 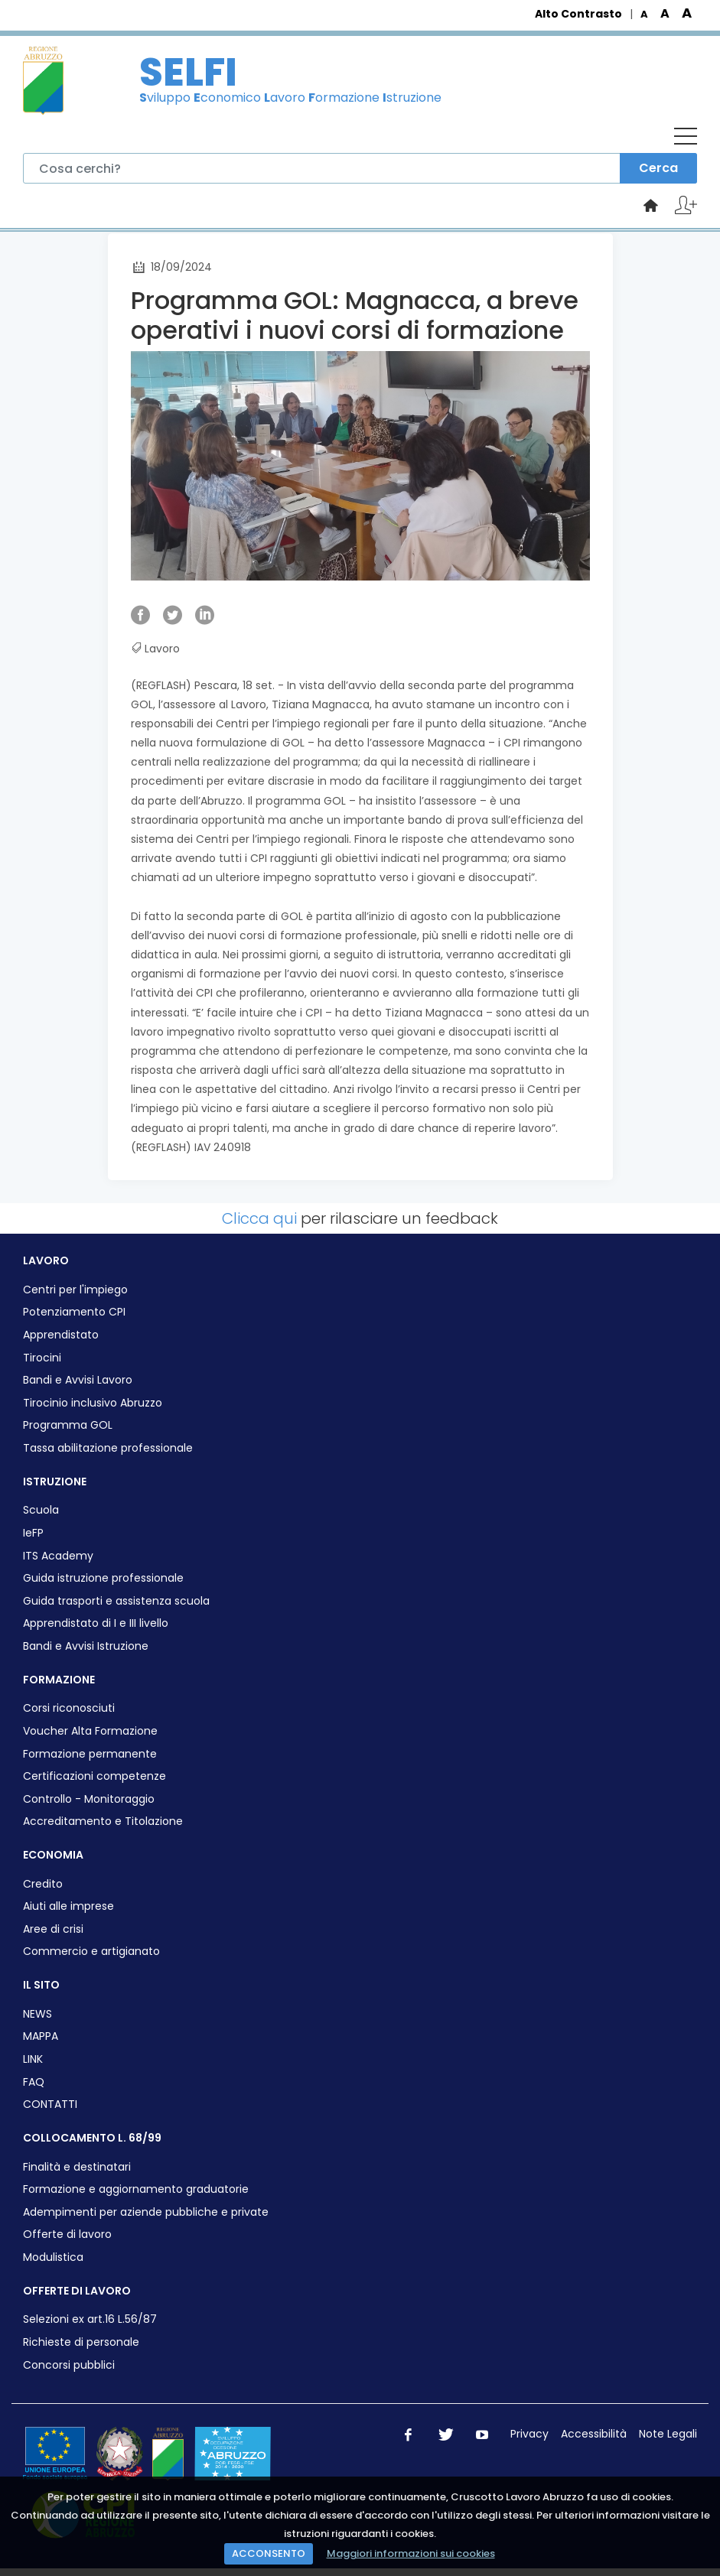 I want to click on LINK, so click(x=33, y=2059).